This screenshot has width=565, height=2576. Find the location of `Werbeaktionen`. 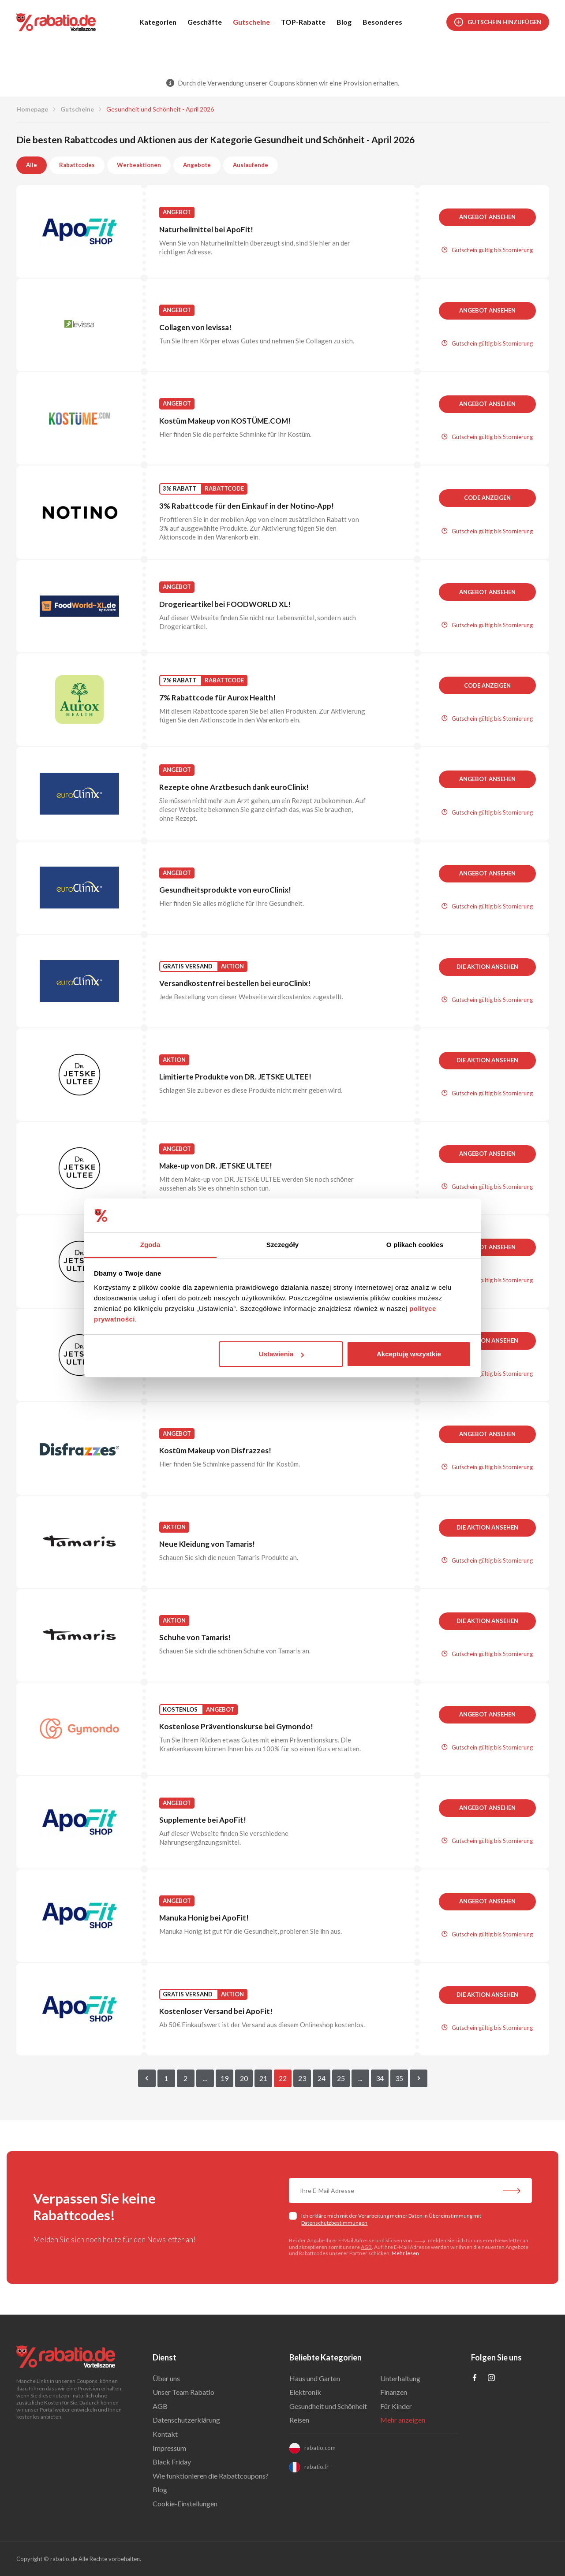

Werbeaktionen is located at coordinates (139, 164).